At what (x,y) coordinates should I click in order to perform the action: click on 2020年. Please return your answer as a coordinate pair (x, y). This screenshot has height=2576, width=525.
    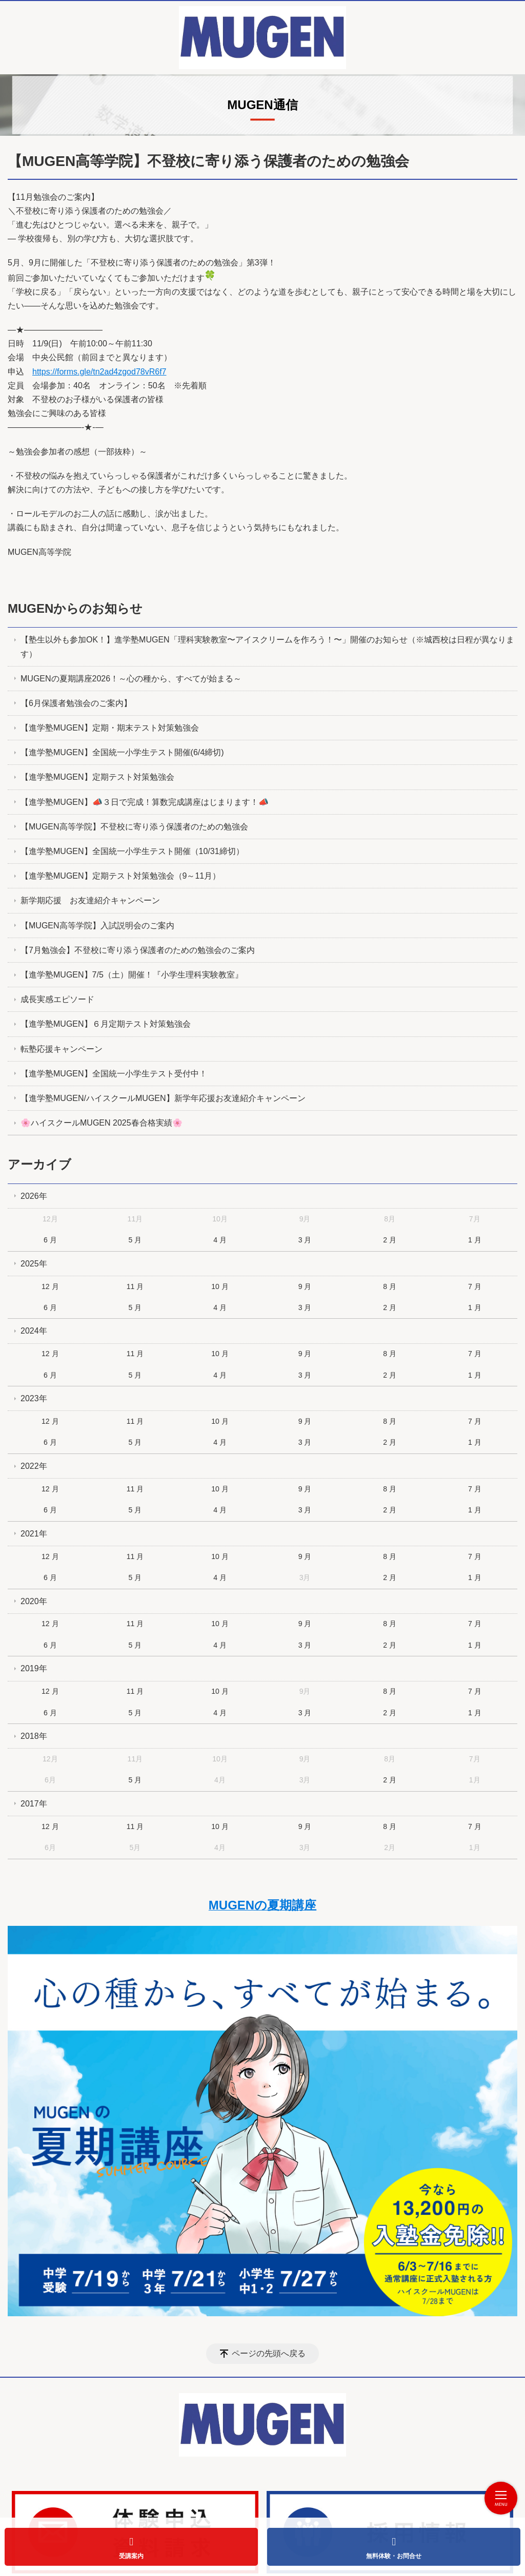
    Looking at the image, I should click on (34, 1601).